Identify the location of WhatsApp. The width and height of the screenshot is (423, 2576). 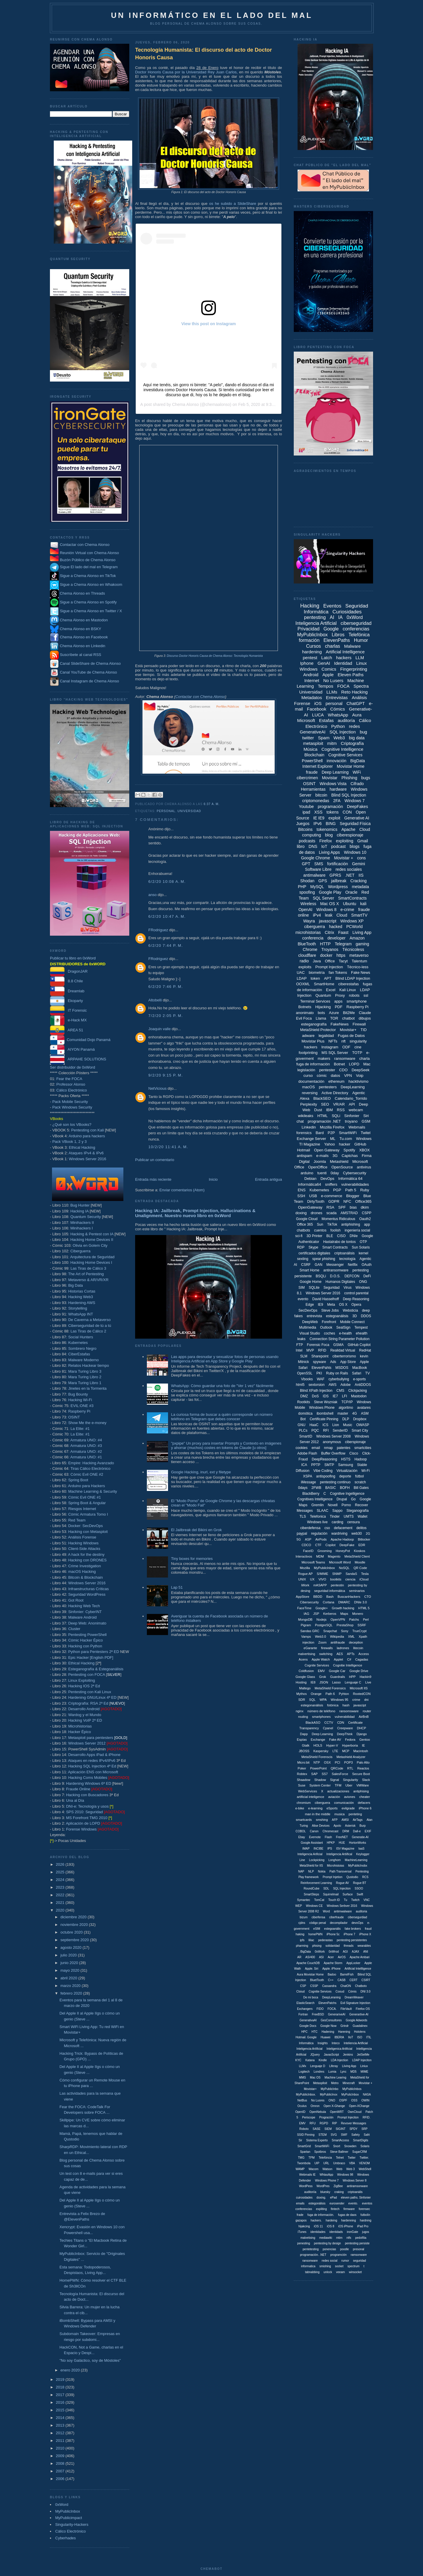
(338, 714).